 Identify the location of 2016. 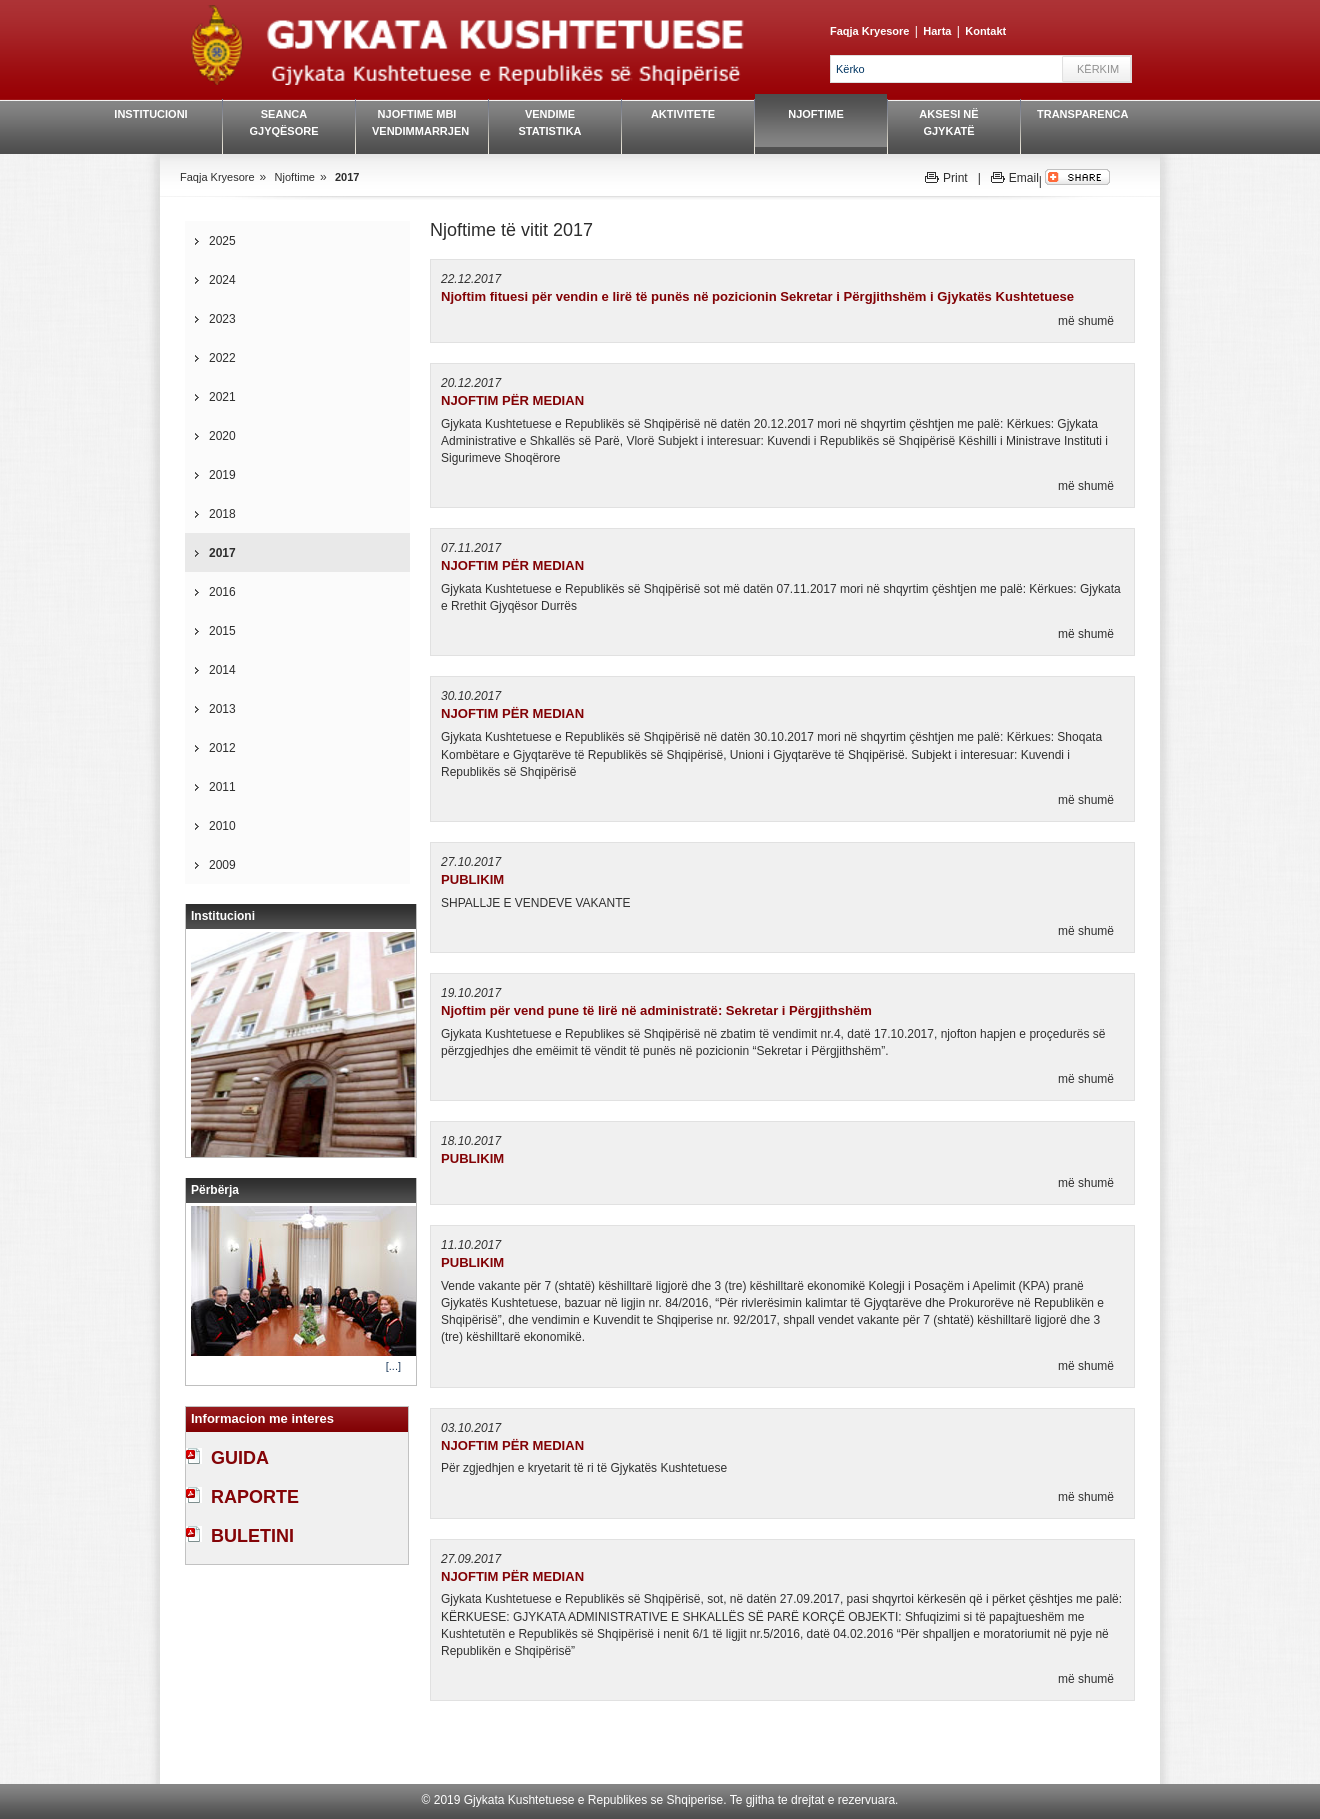
(222, 592).